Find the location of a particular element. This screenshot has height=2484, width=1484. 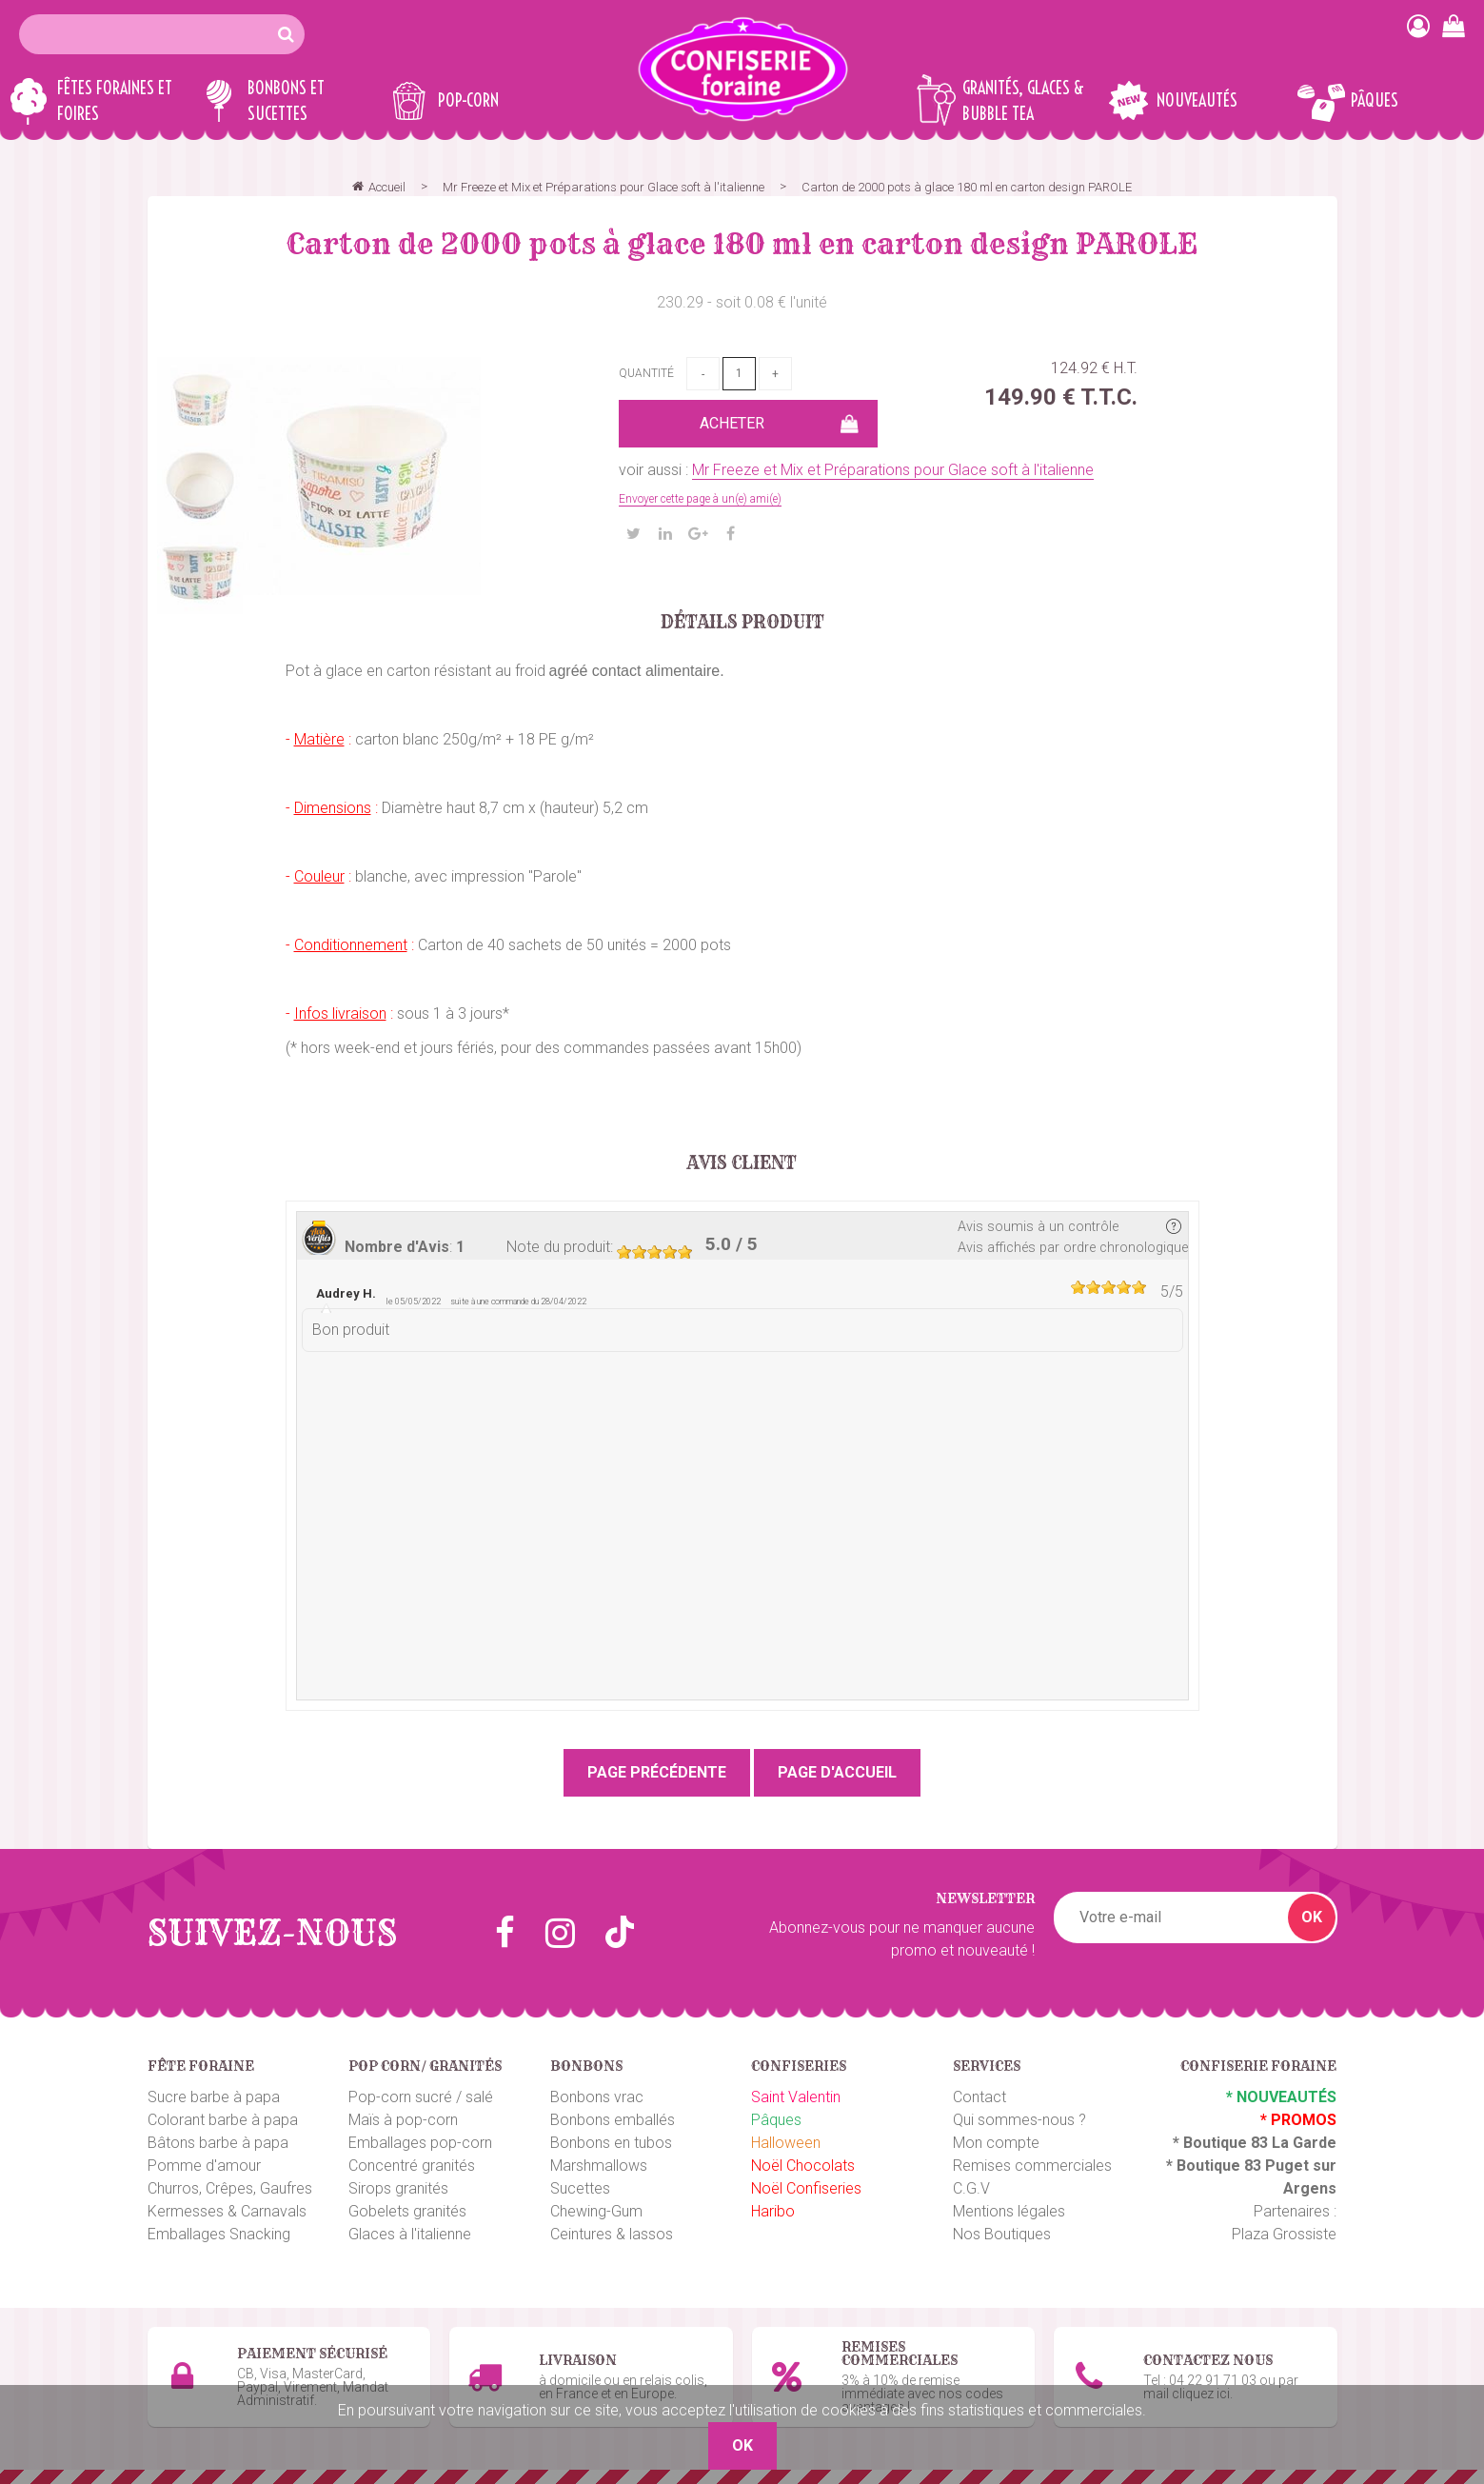

Mentions légales is located at coordinates (1009, 2211).